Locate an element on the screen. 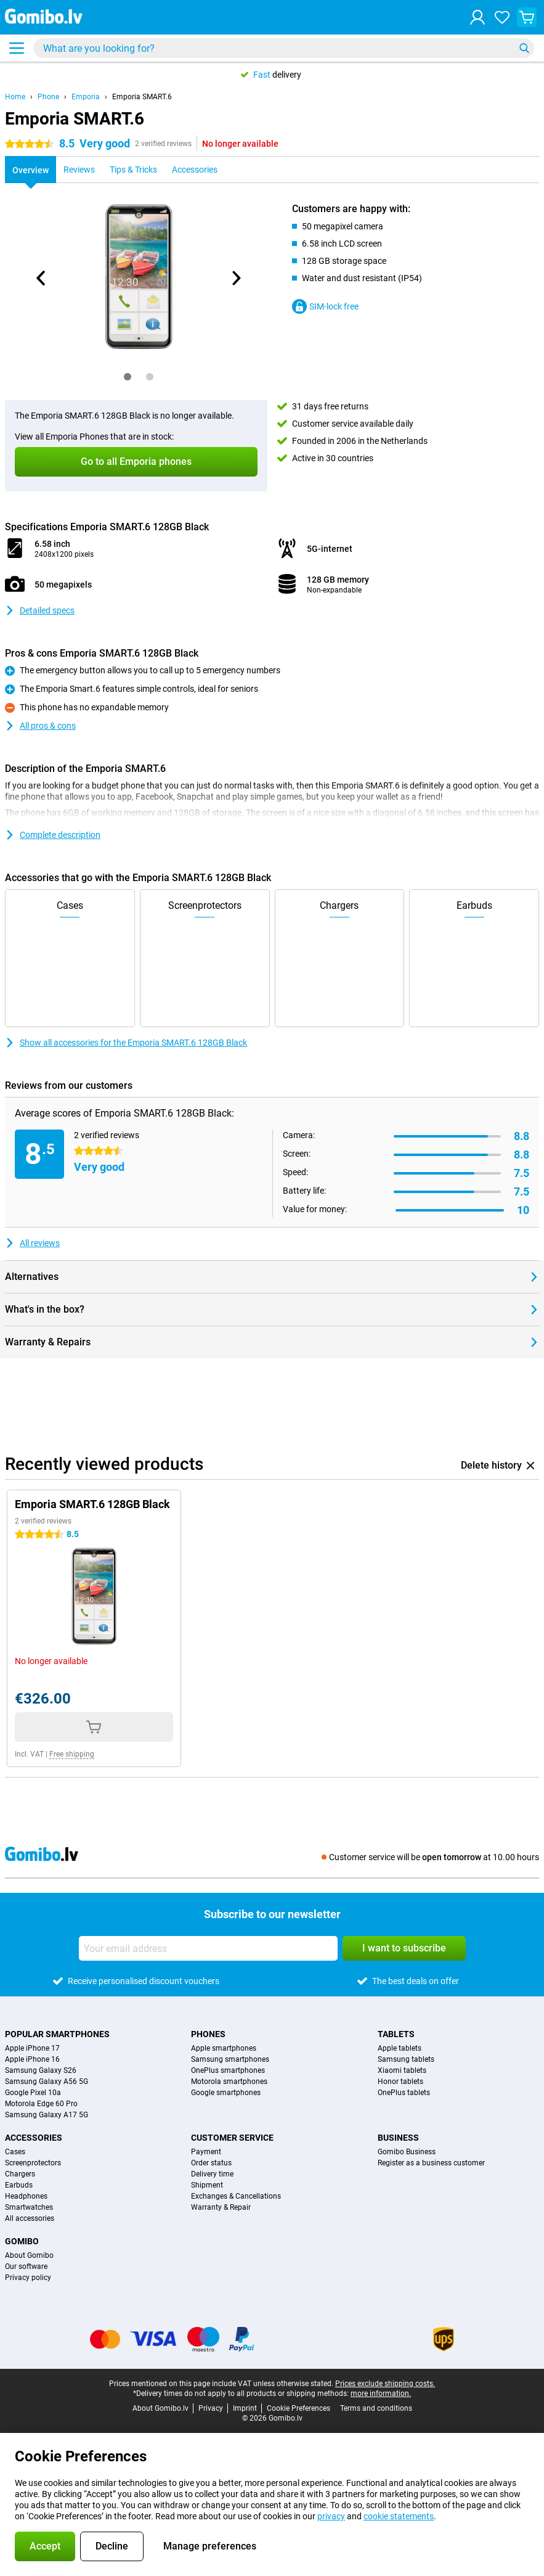 This screenshot has width=544, height=2576. Samsung Galaxy A56 5G is located at coordinates (46, 2081).